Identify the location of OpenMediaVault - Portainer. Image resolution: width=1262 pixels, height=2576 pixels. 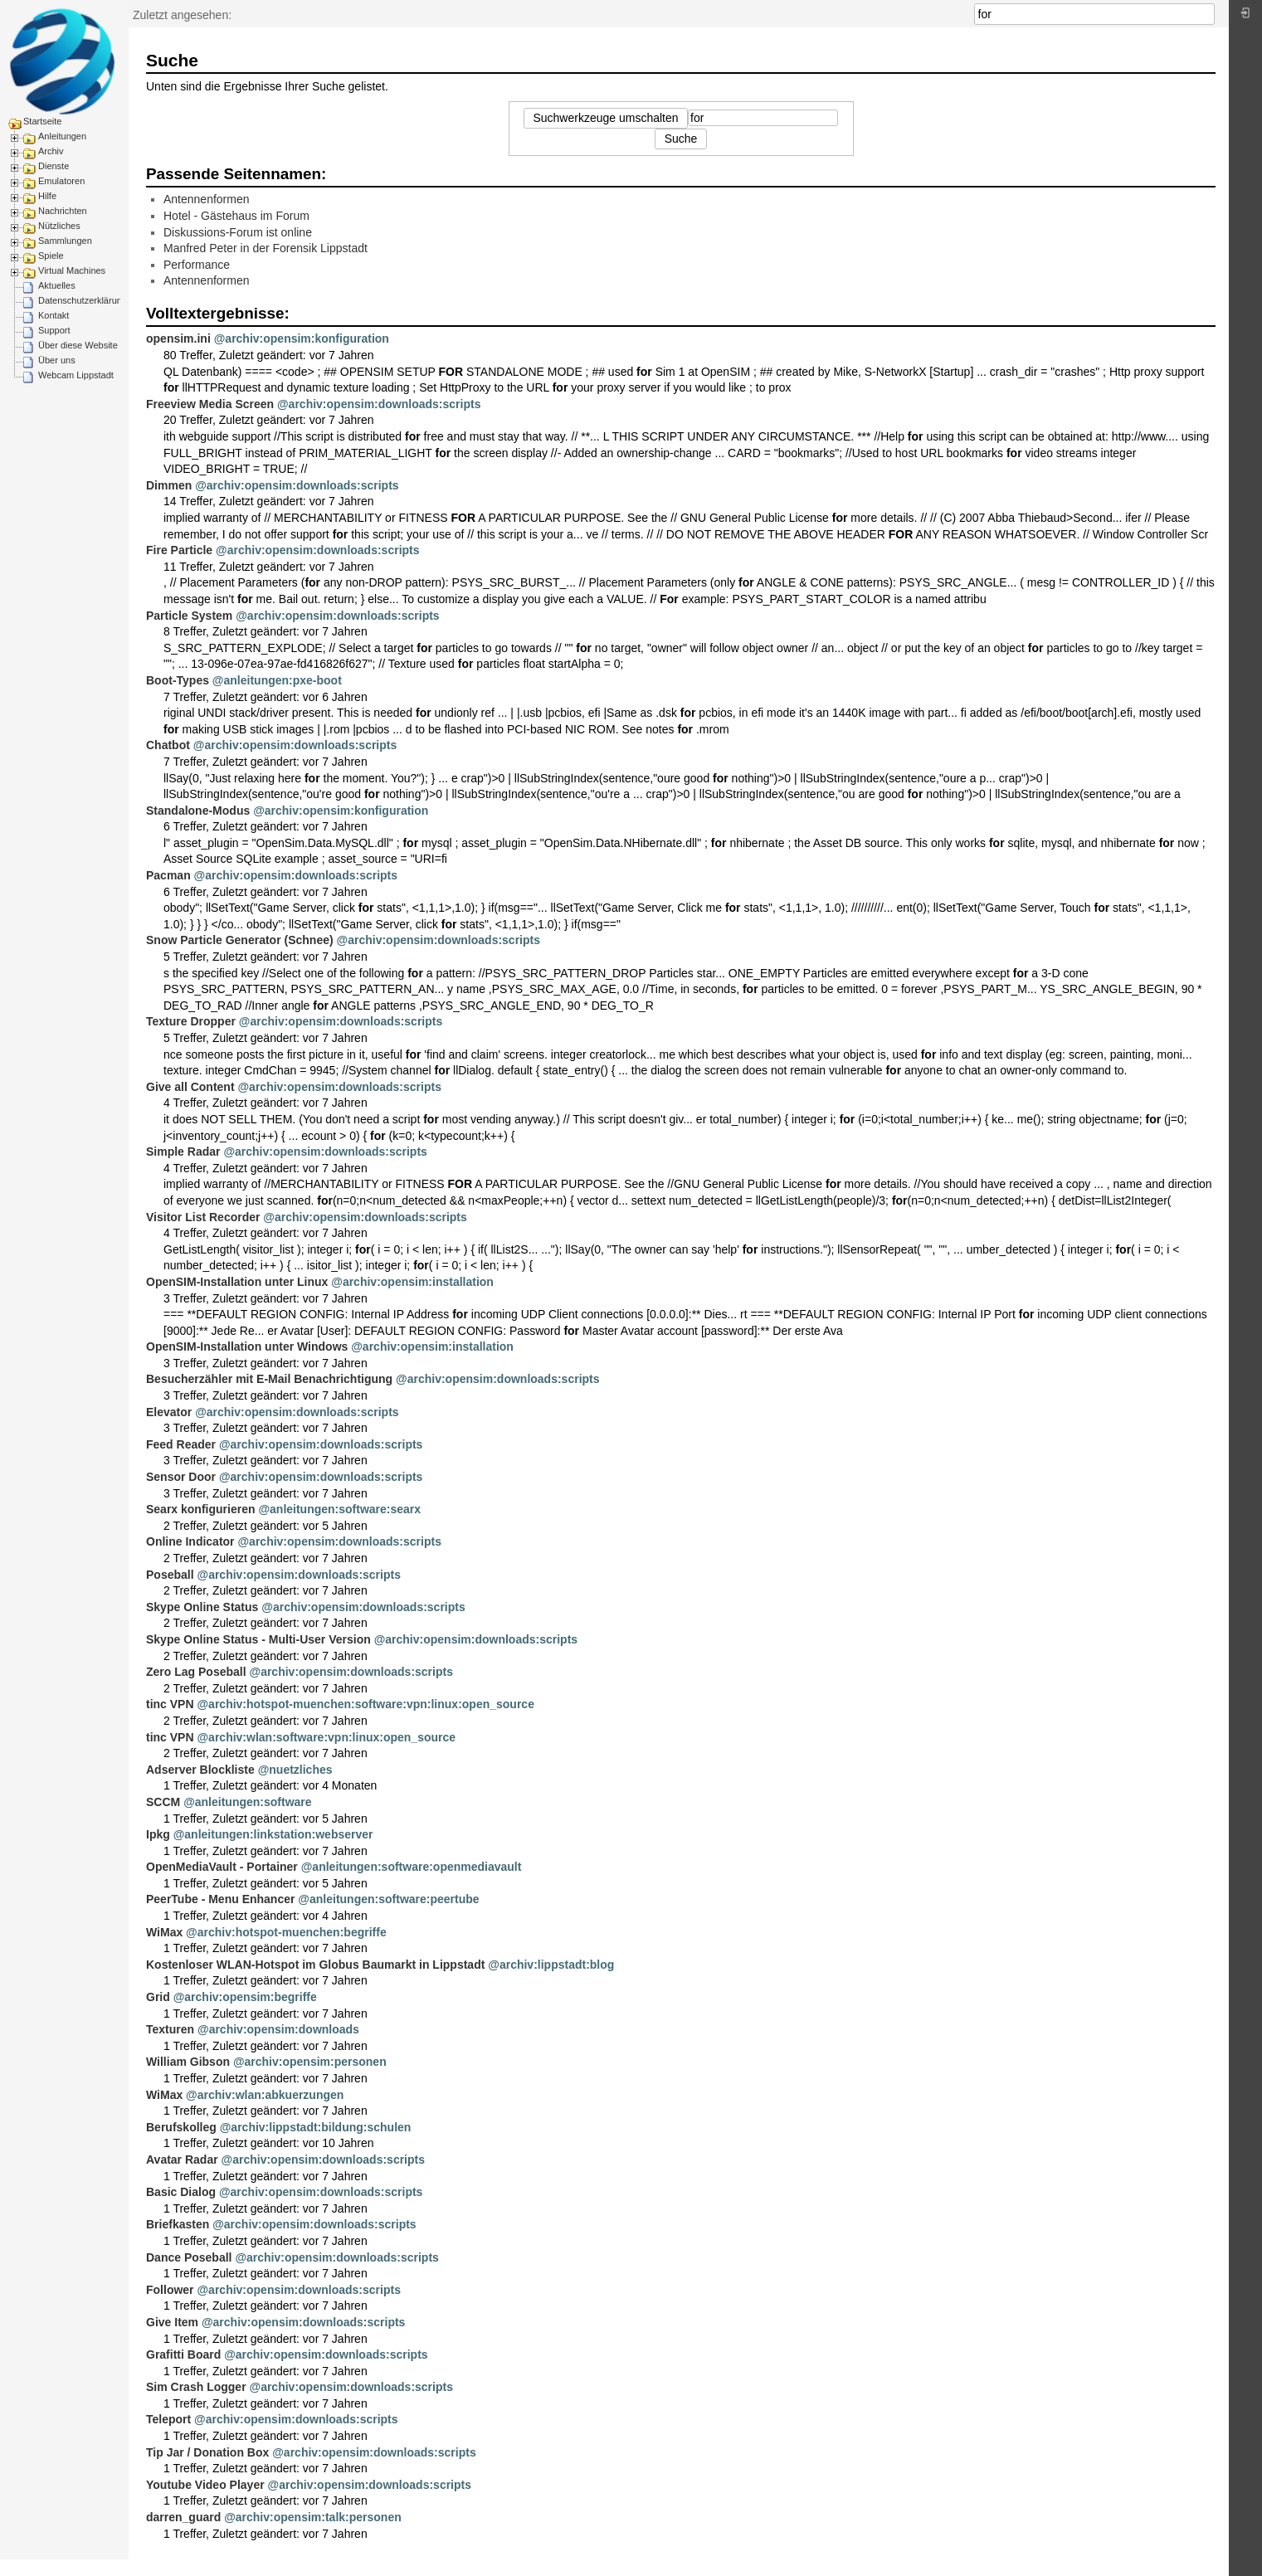
(222, 1866).